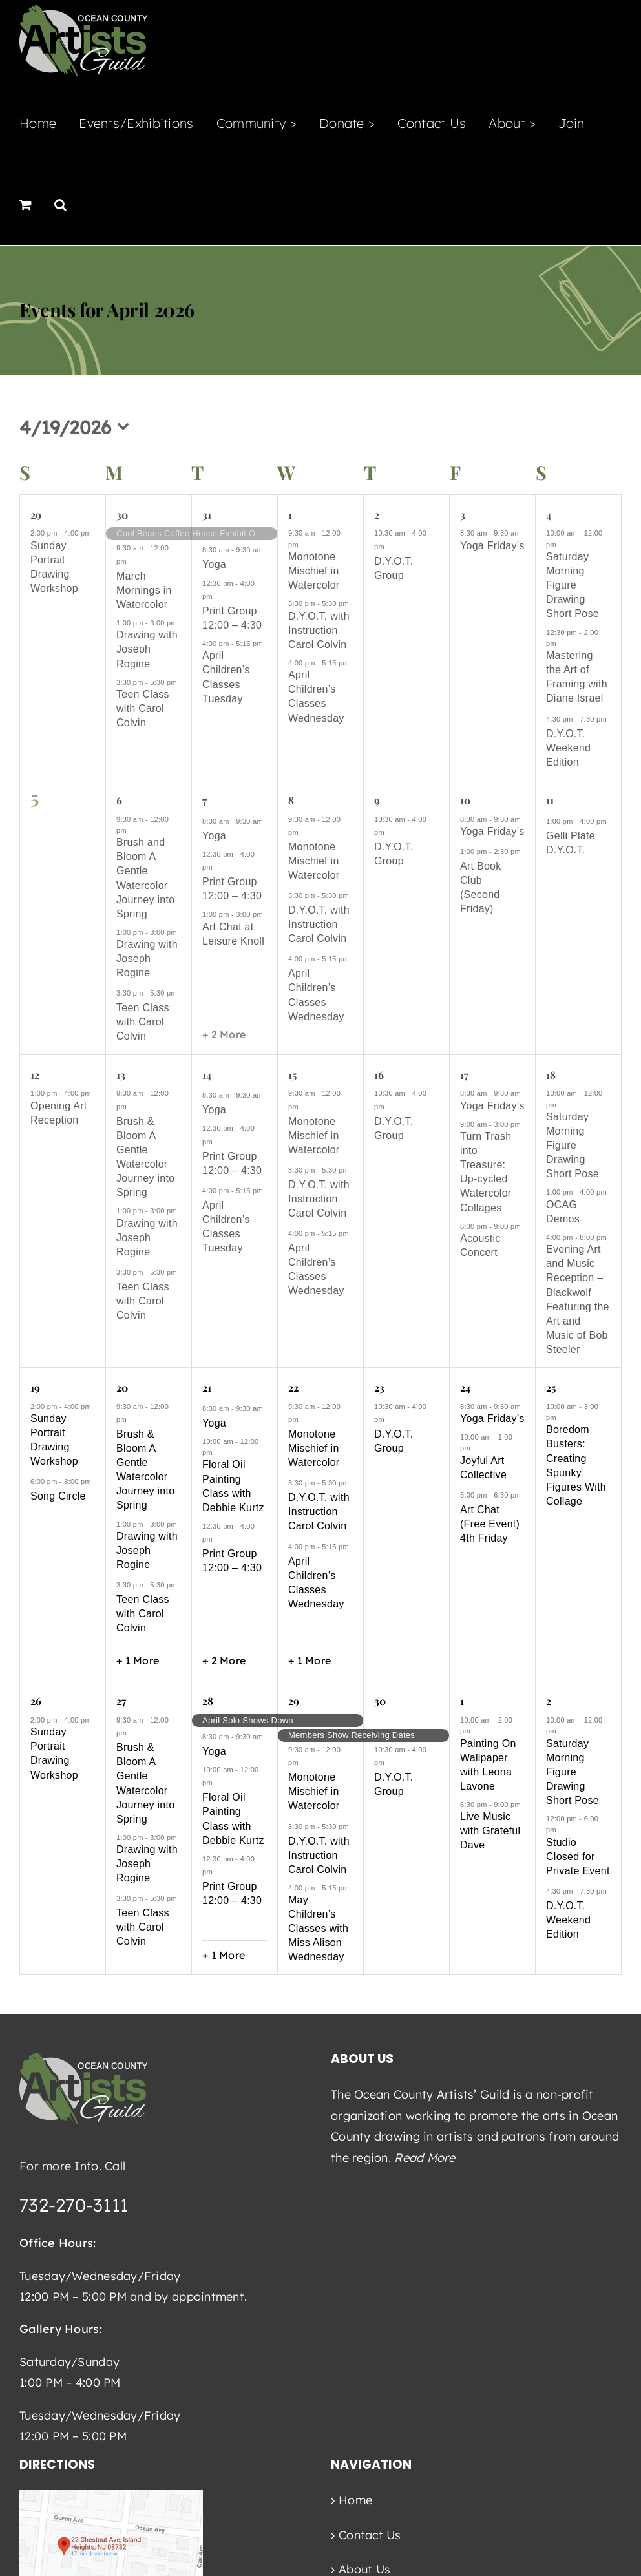 The width and height of the screenshot is (641, 2576). I want to click on + 2 More [+ 2 More for April 7, 2026], so click(224, 1034).